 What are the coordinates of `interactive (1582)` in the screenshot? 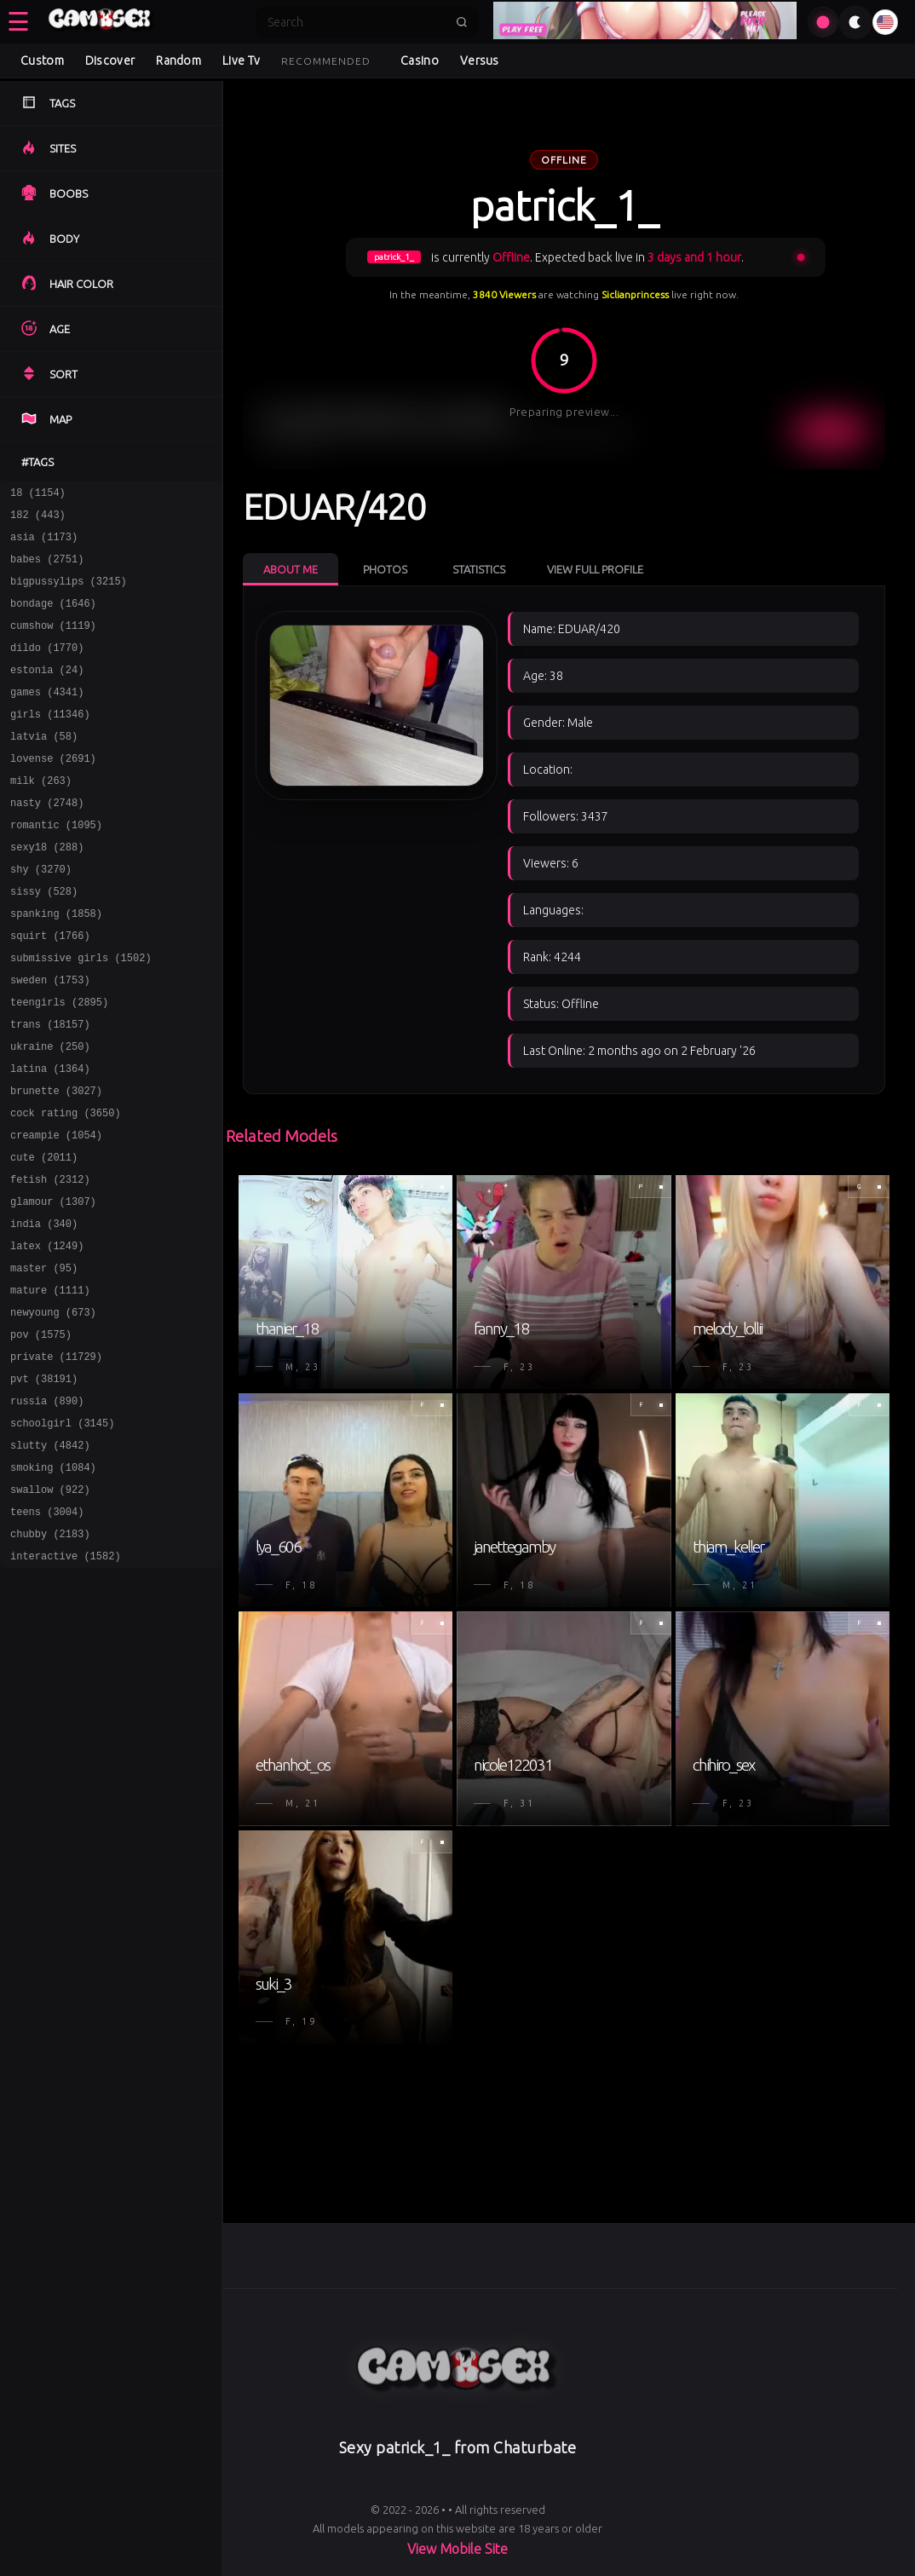 It's located at (65, 1681).